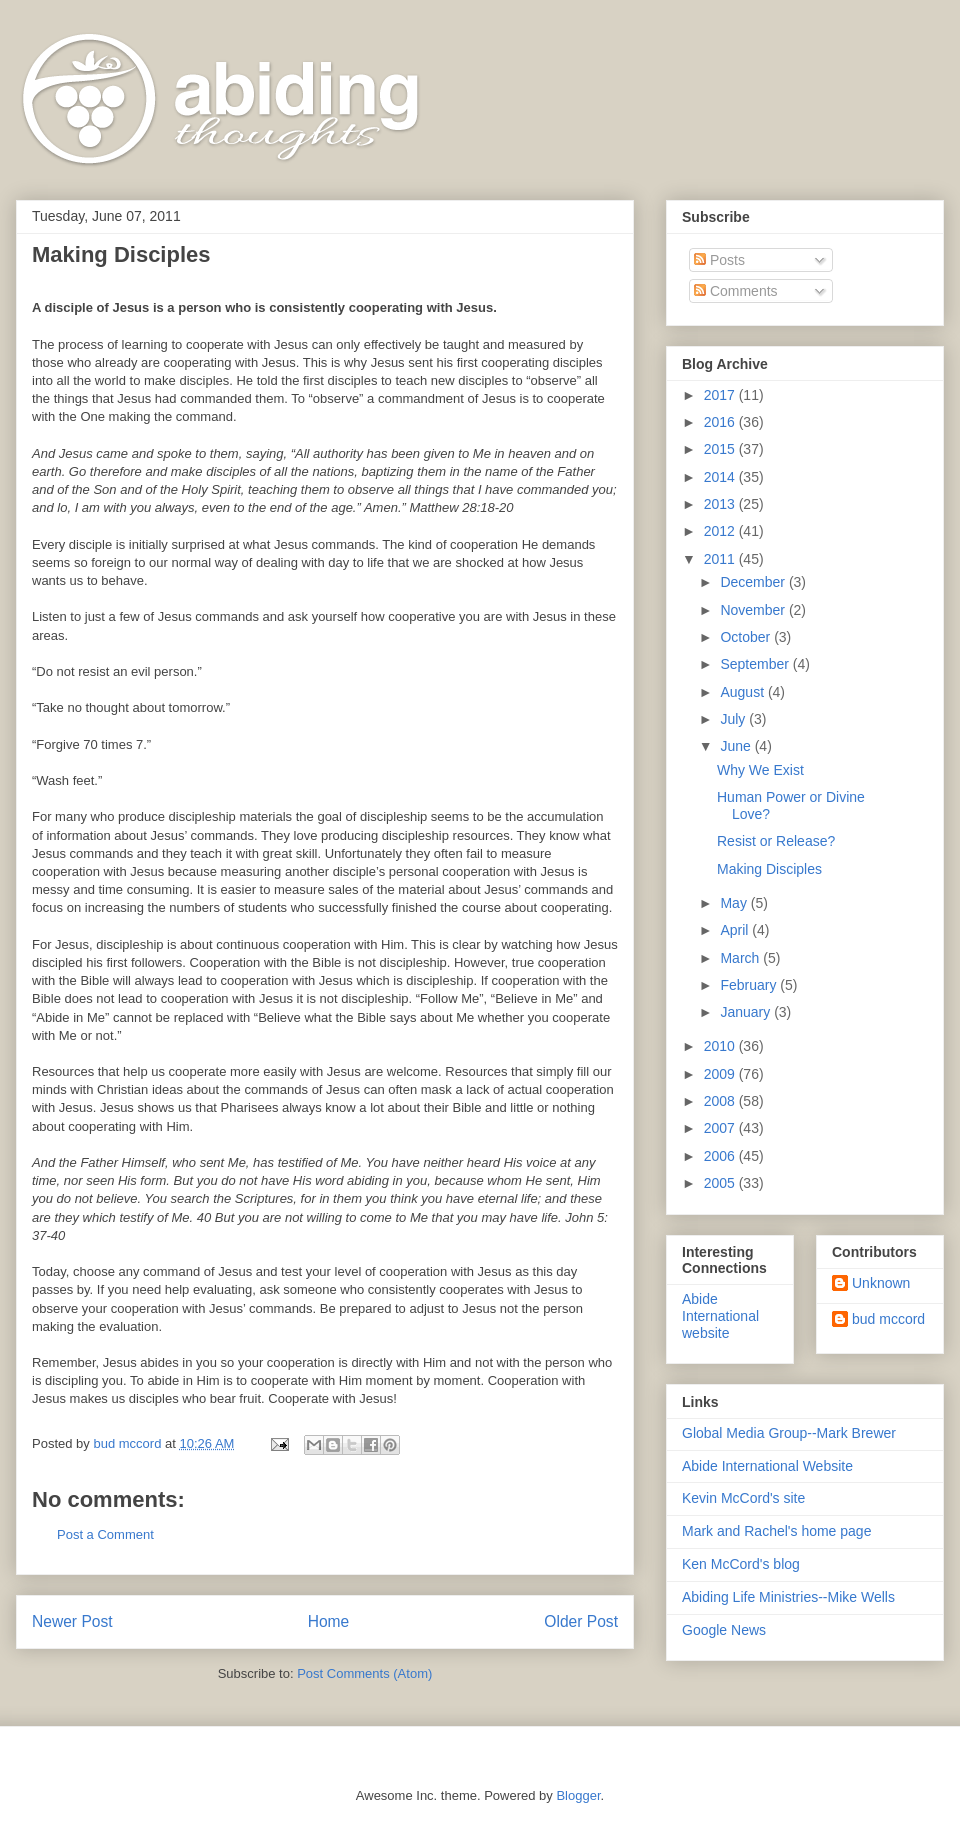  What do you see at coordinates (789, 1433) in the screenshot?
I see `Global Media Group--Mark Brewer` at bounding box center [789, 1433].